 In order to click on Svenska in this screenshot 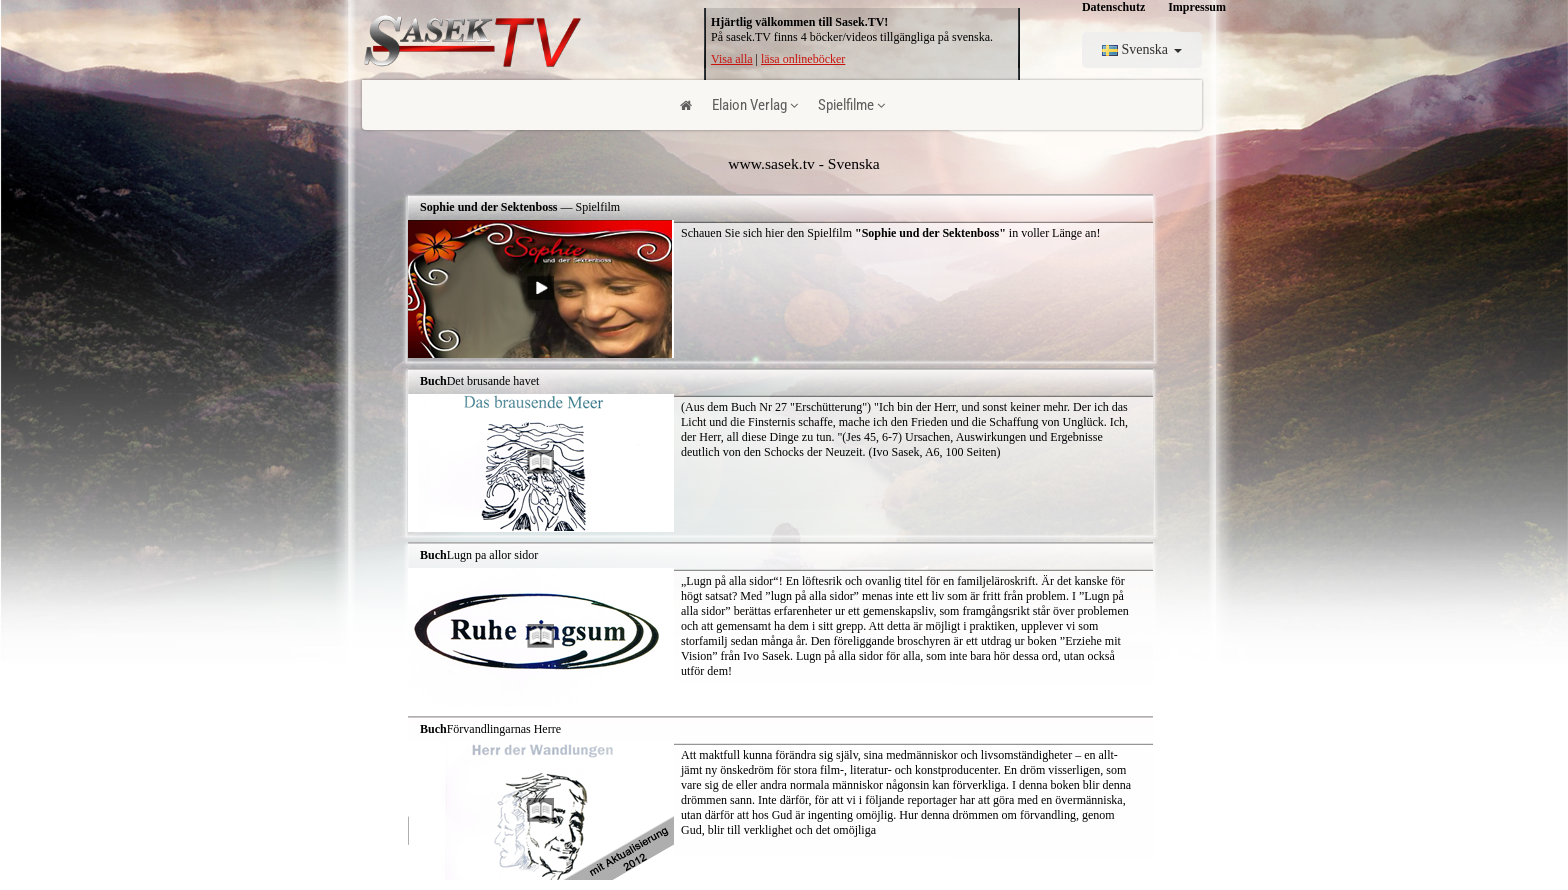, I will do `click(1142, 49)`.